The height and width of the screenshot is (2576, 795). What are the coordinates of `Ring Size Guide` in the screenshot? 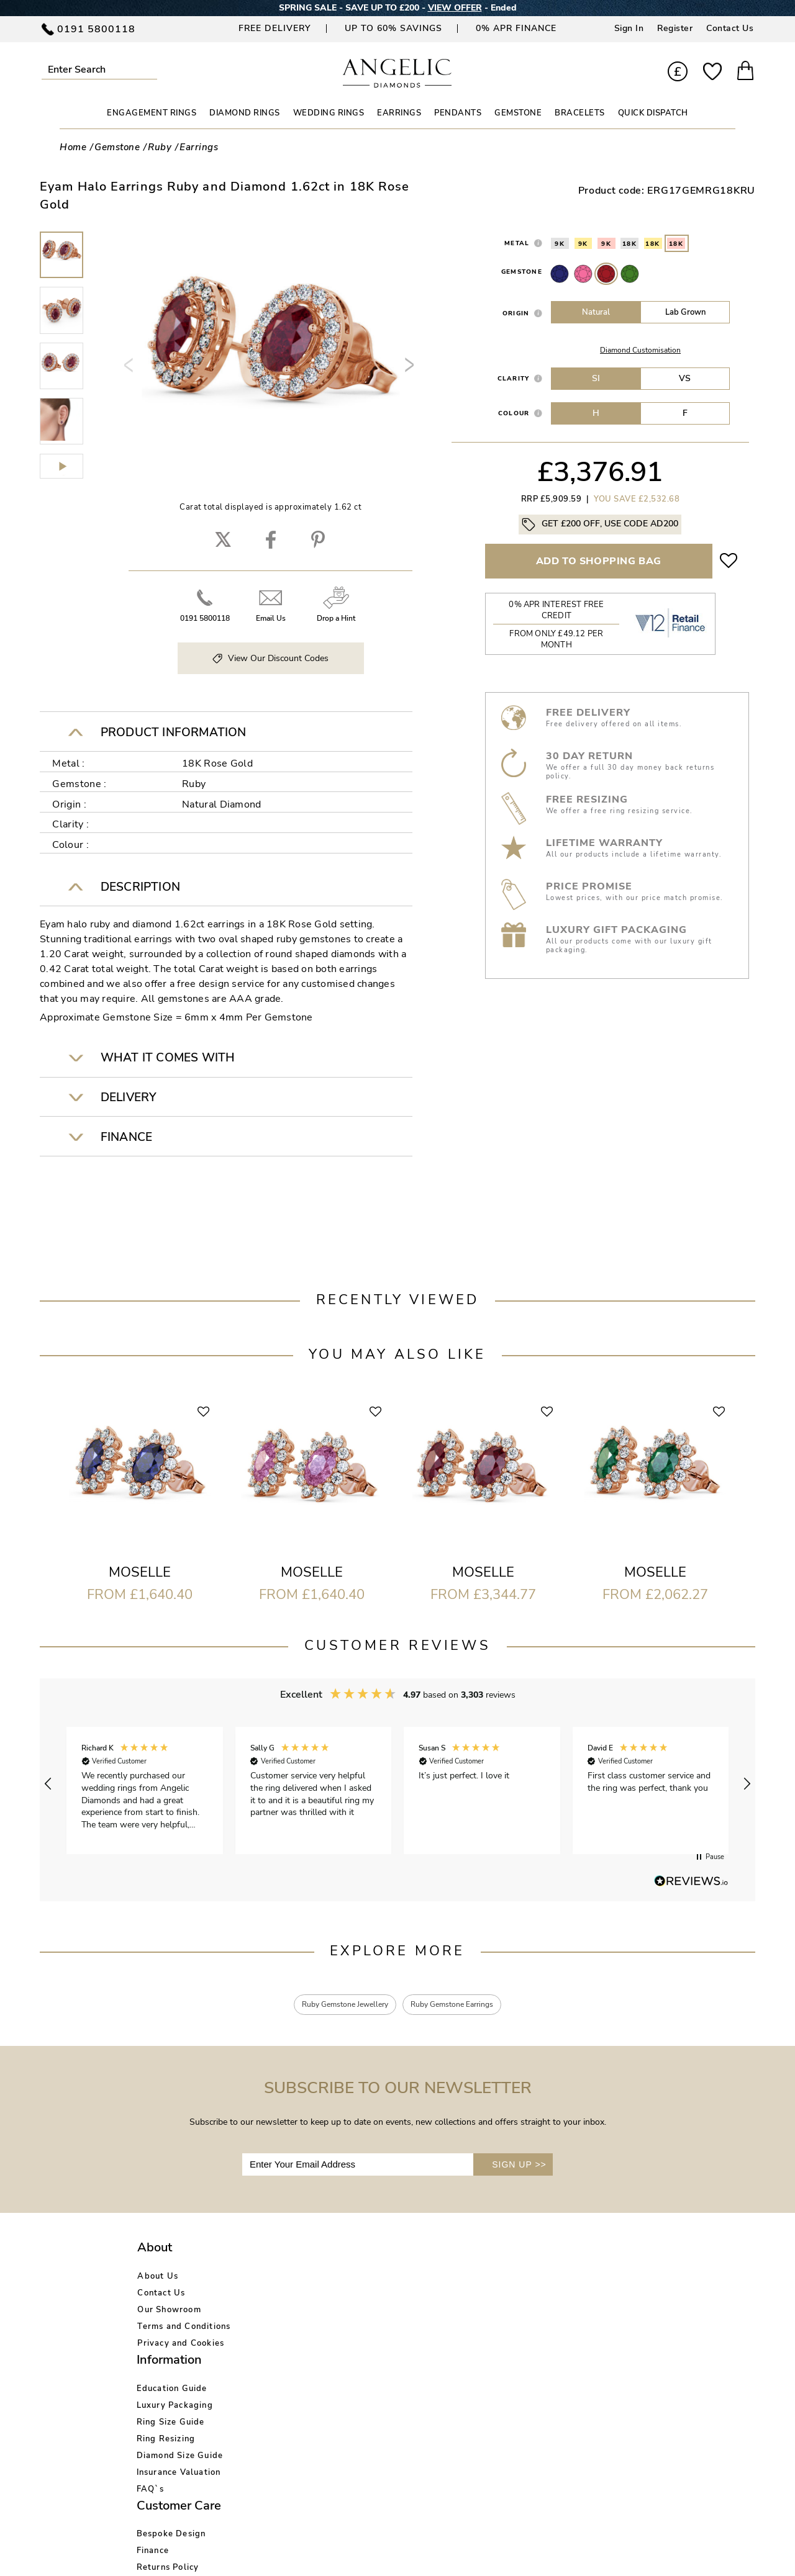 It's located at (287, 2312).